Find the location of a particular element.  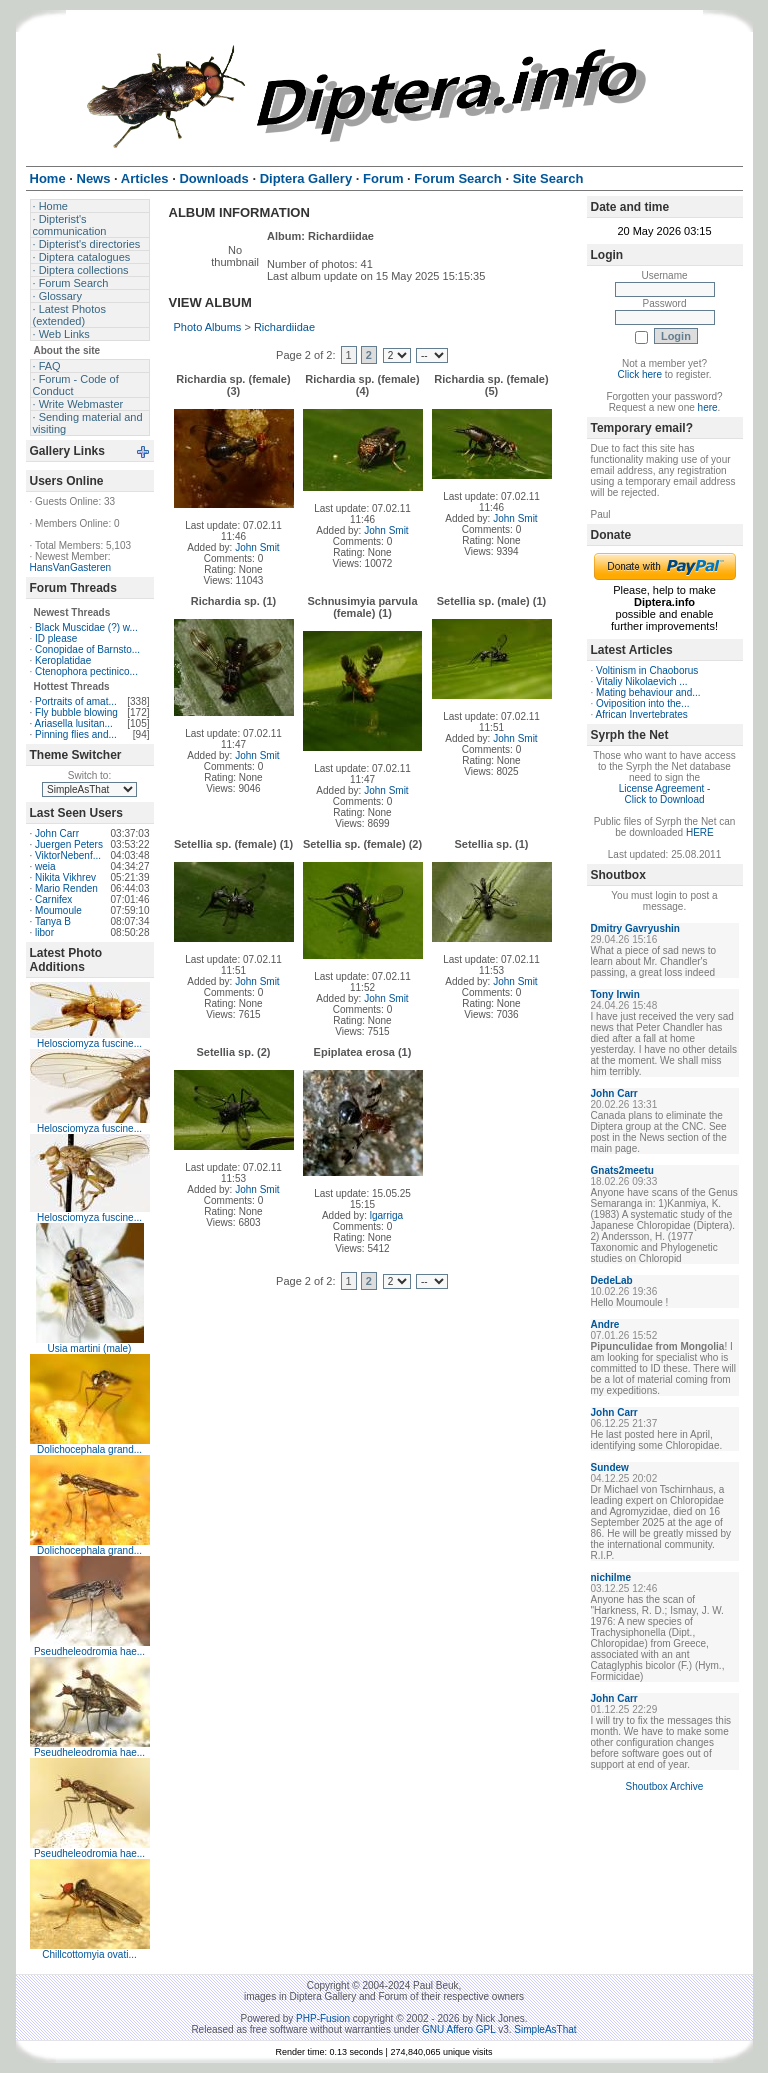

Ariasella lusitan... is located at coordinates (74, 723).